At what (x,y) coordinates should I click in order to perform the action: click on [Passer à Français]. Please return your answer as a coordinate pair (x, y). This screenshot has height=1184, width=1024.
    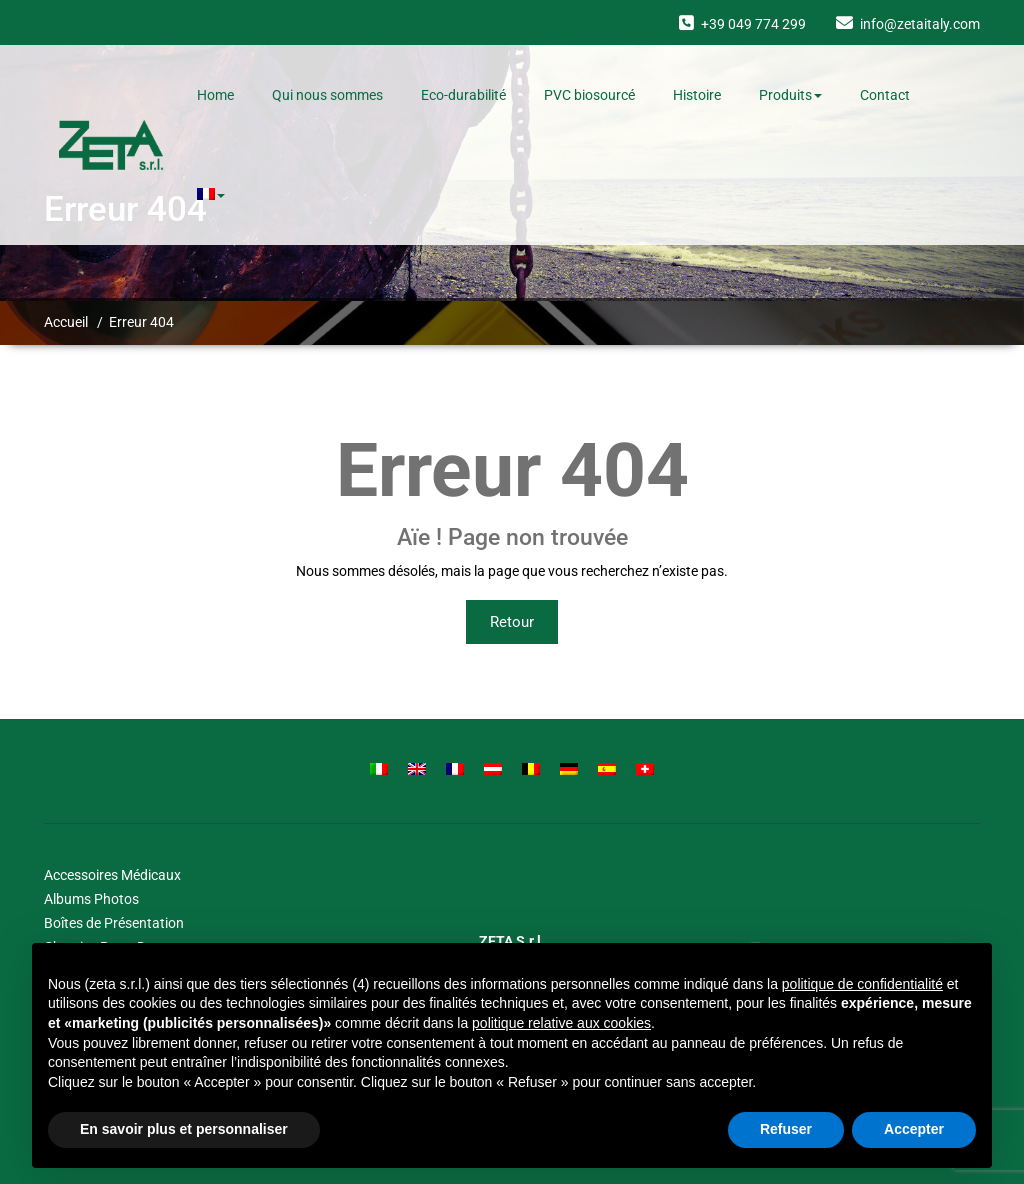
    Looking at the image, I should click on (455, 768).